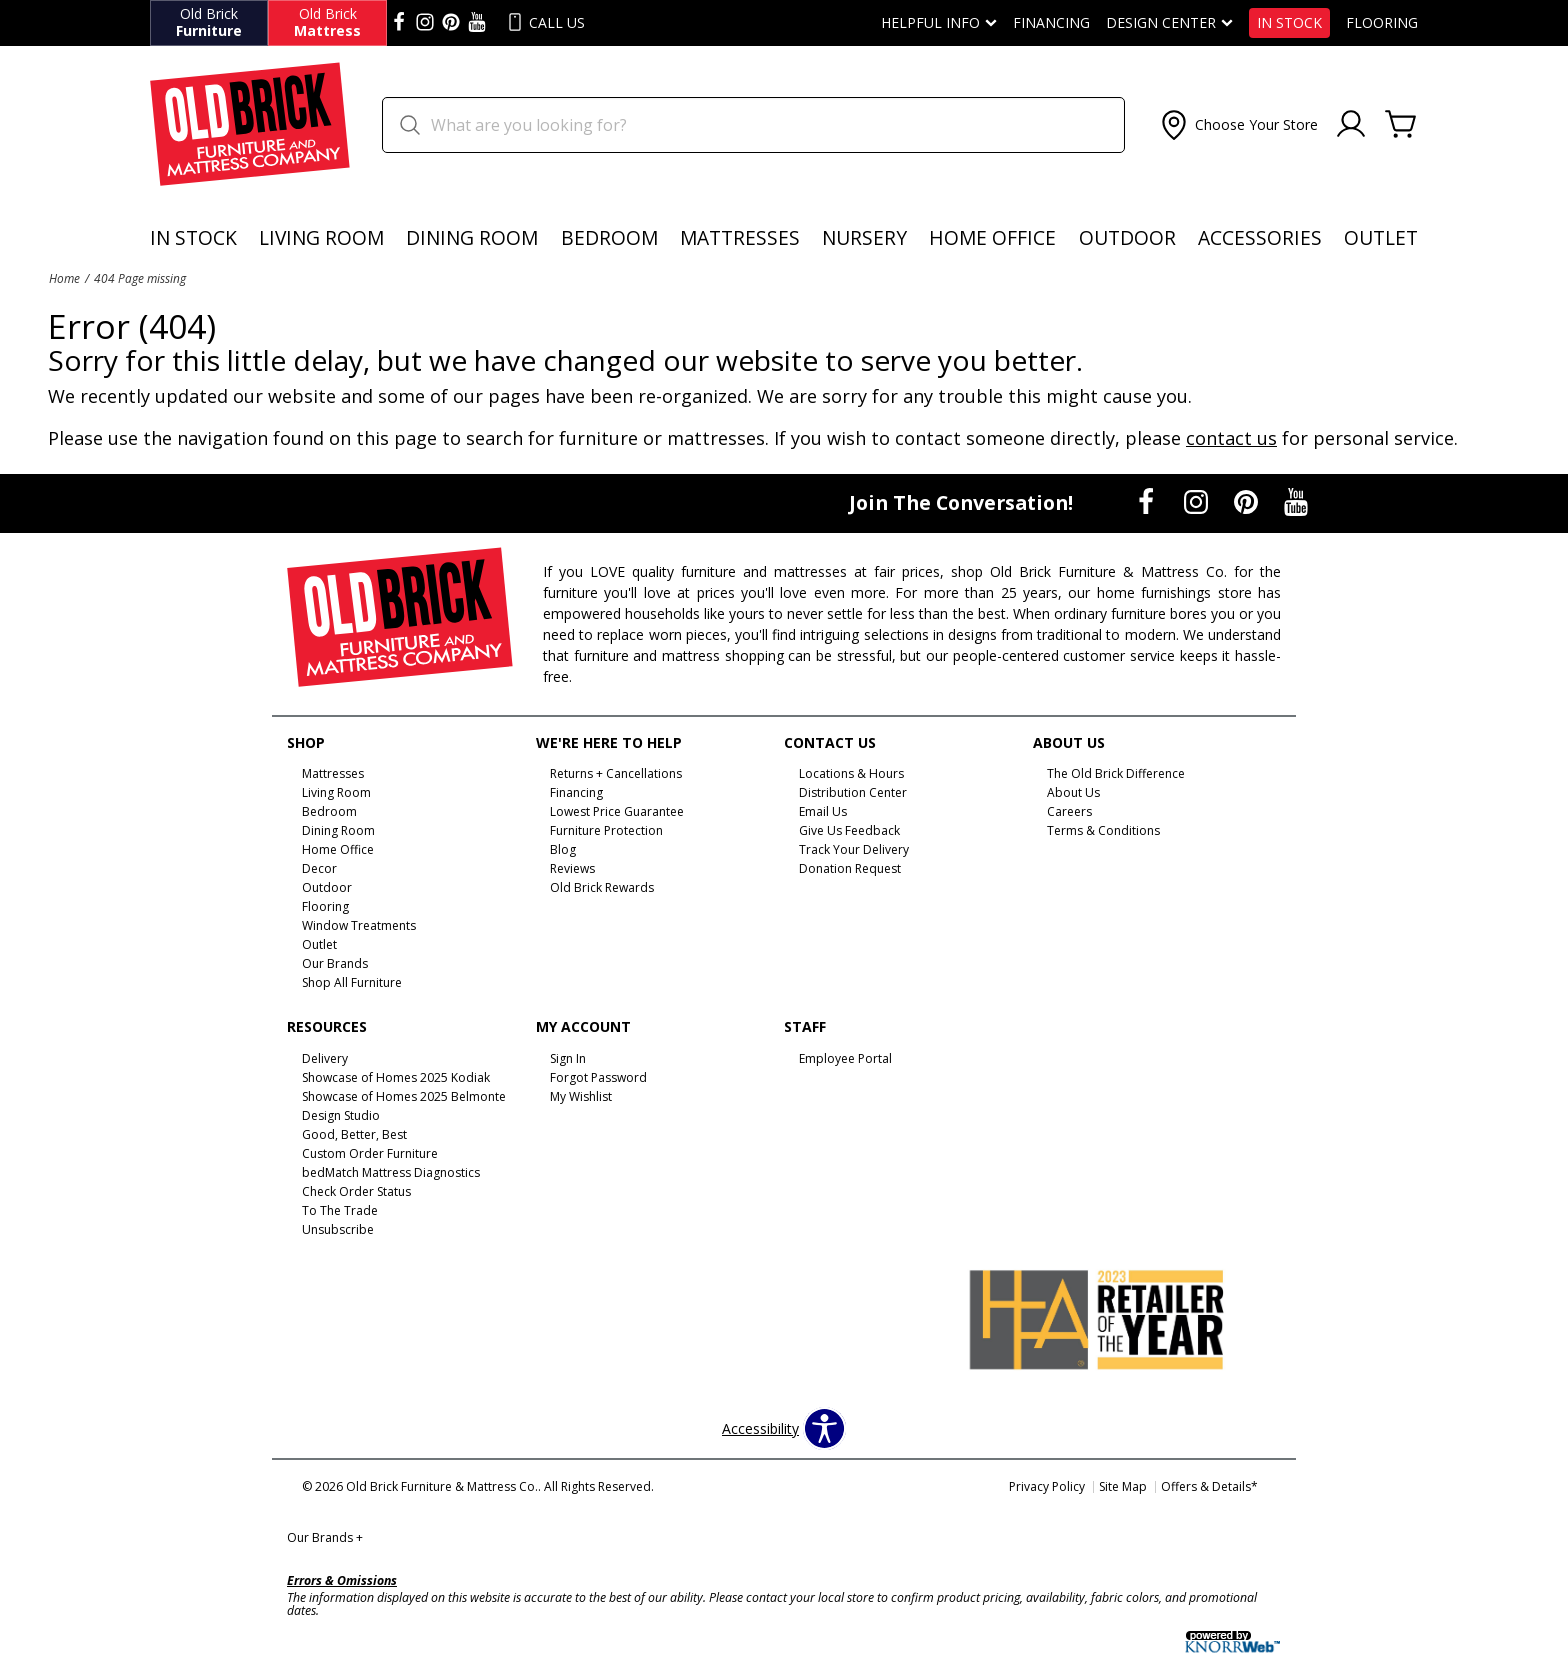 The width and height of the screenshot is (1568, 1656). Describe the element at coordinates (864, 237) in the screenshot. I see `Nursery` at that location.